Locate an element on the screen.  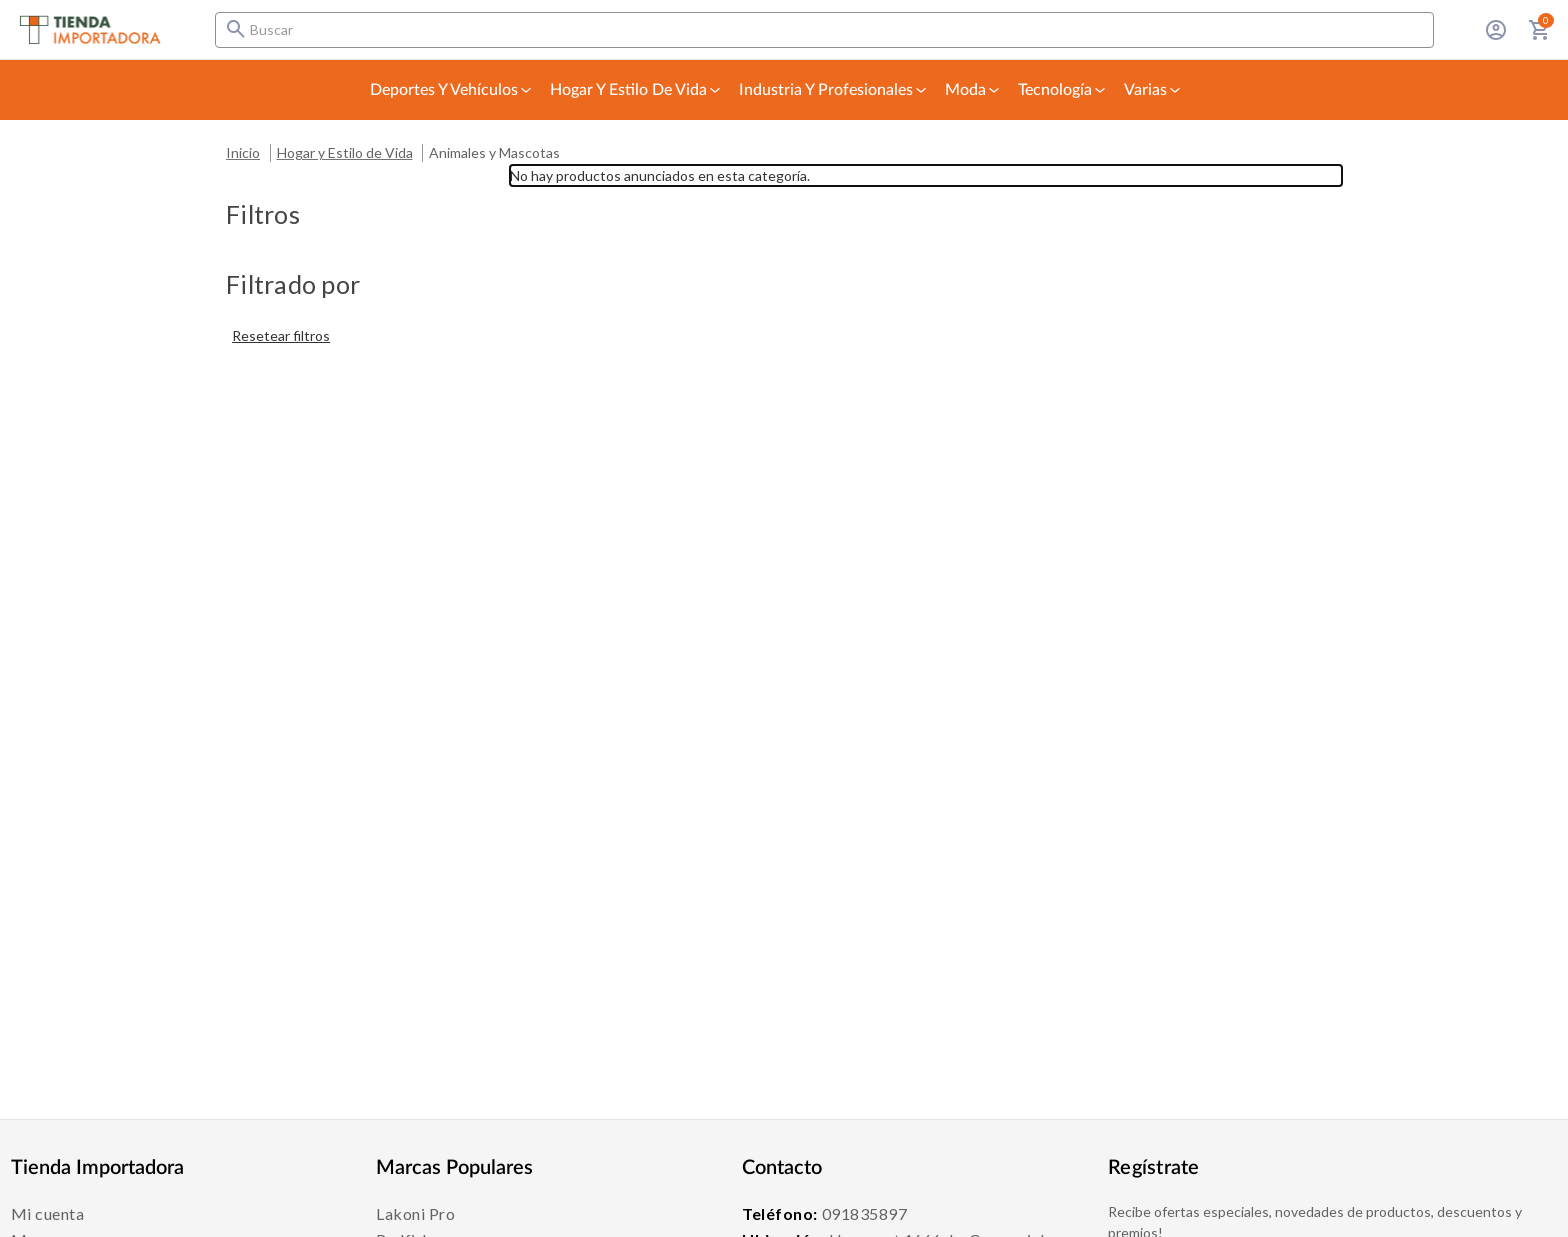
Inicio is located at coordinates (243, 152).